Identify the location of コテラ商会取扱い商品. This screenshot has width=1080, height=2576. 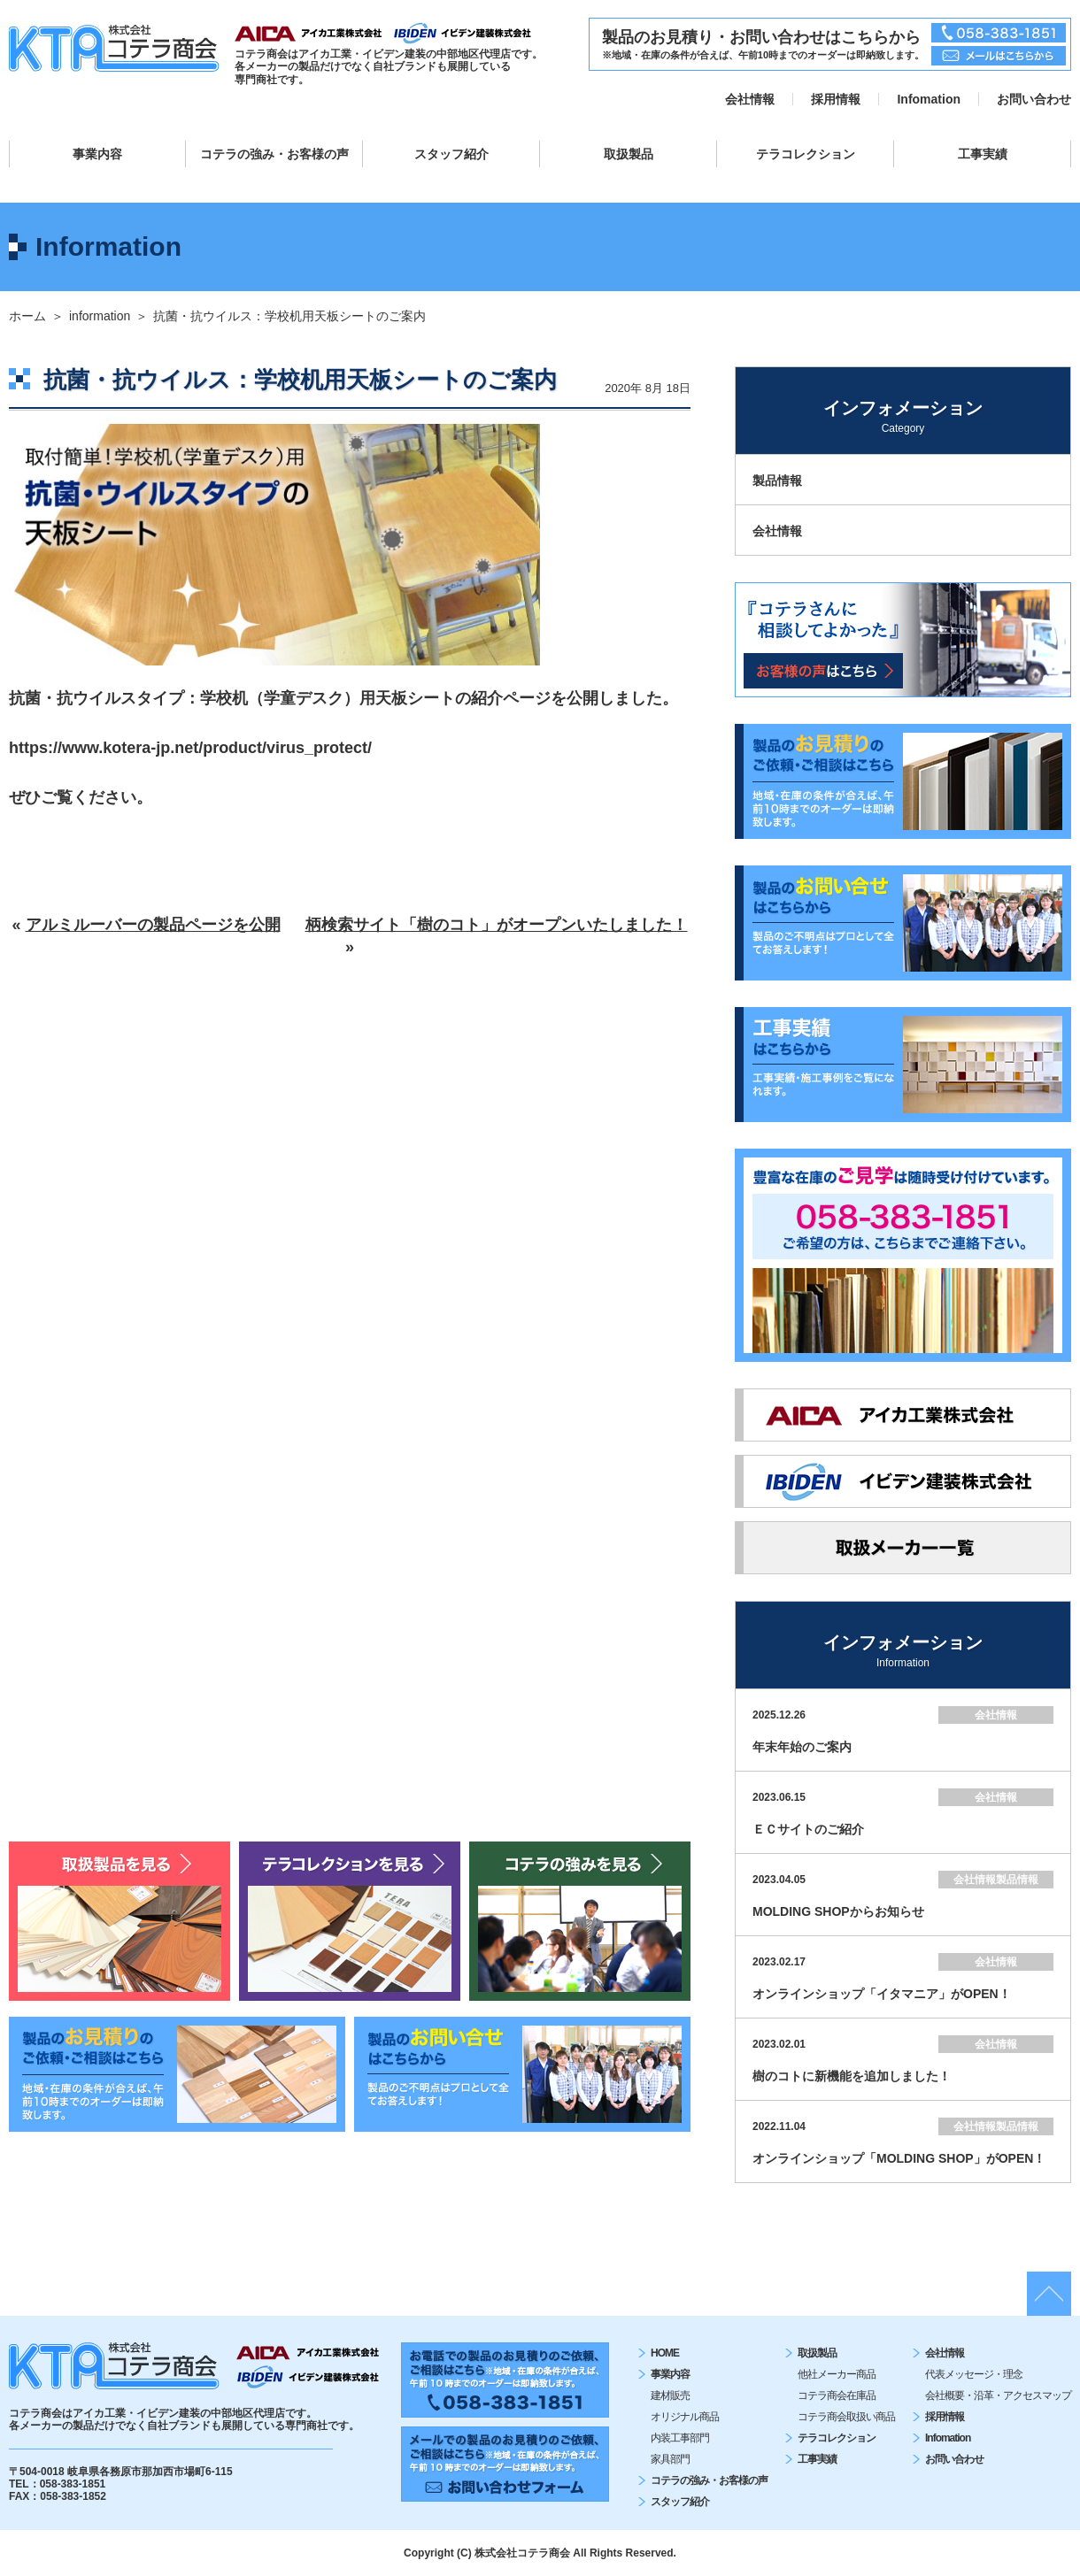
(846, 2417).